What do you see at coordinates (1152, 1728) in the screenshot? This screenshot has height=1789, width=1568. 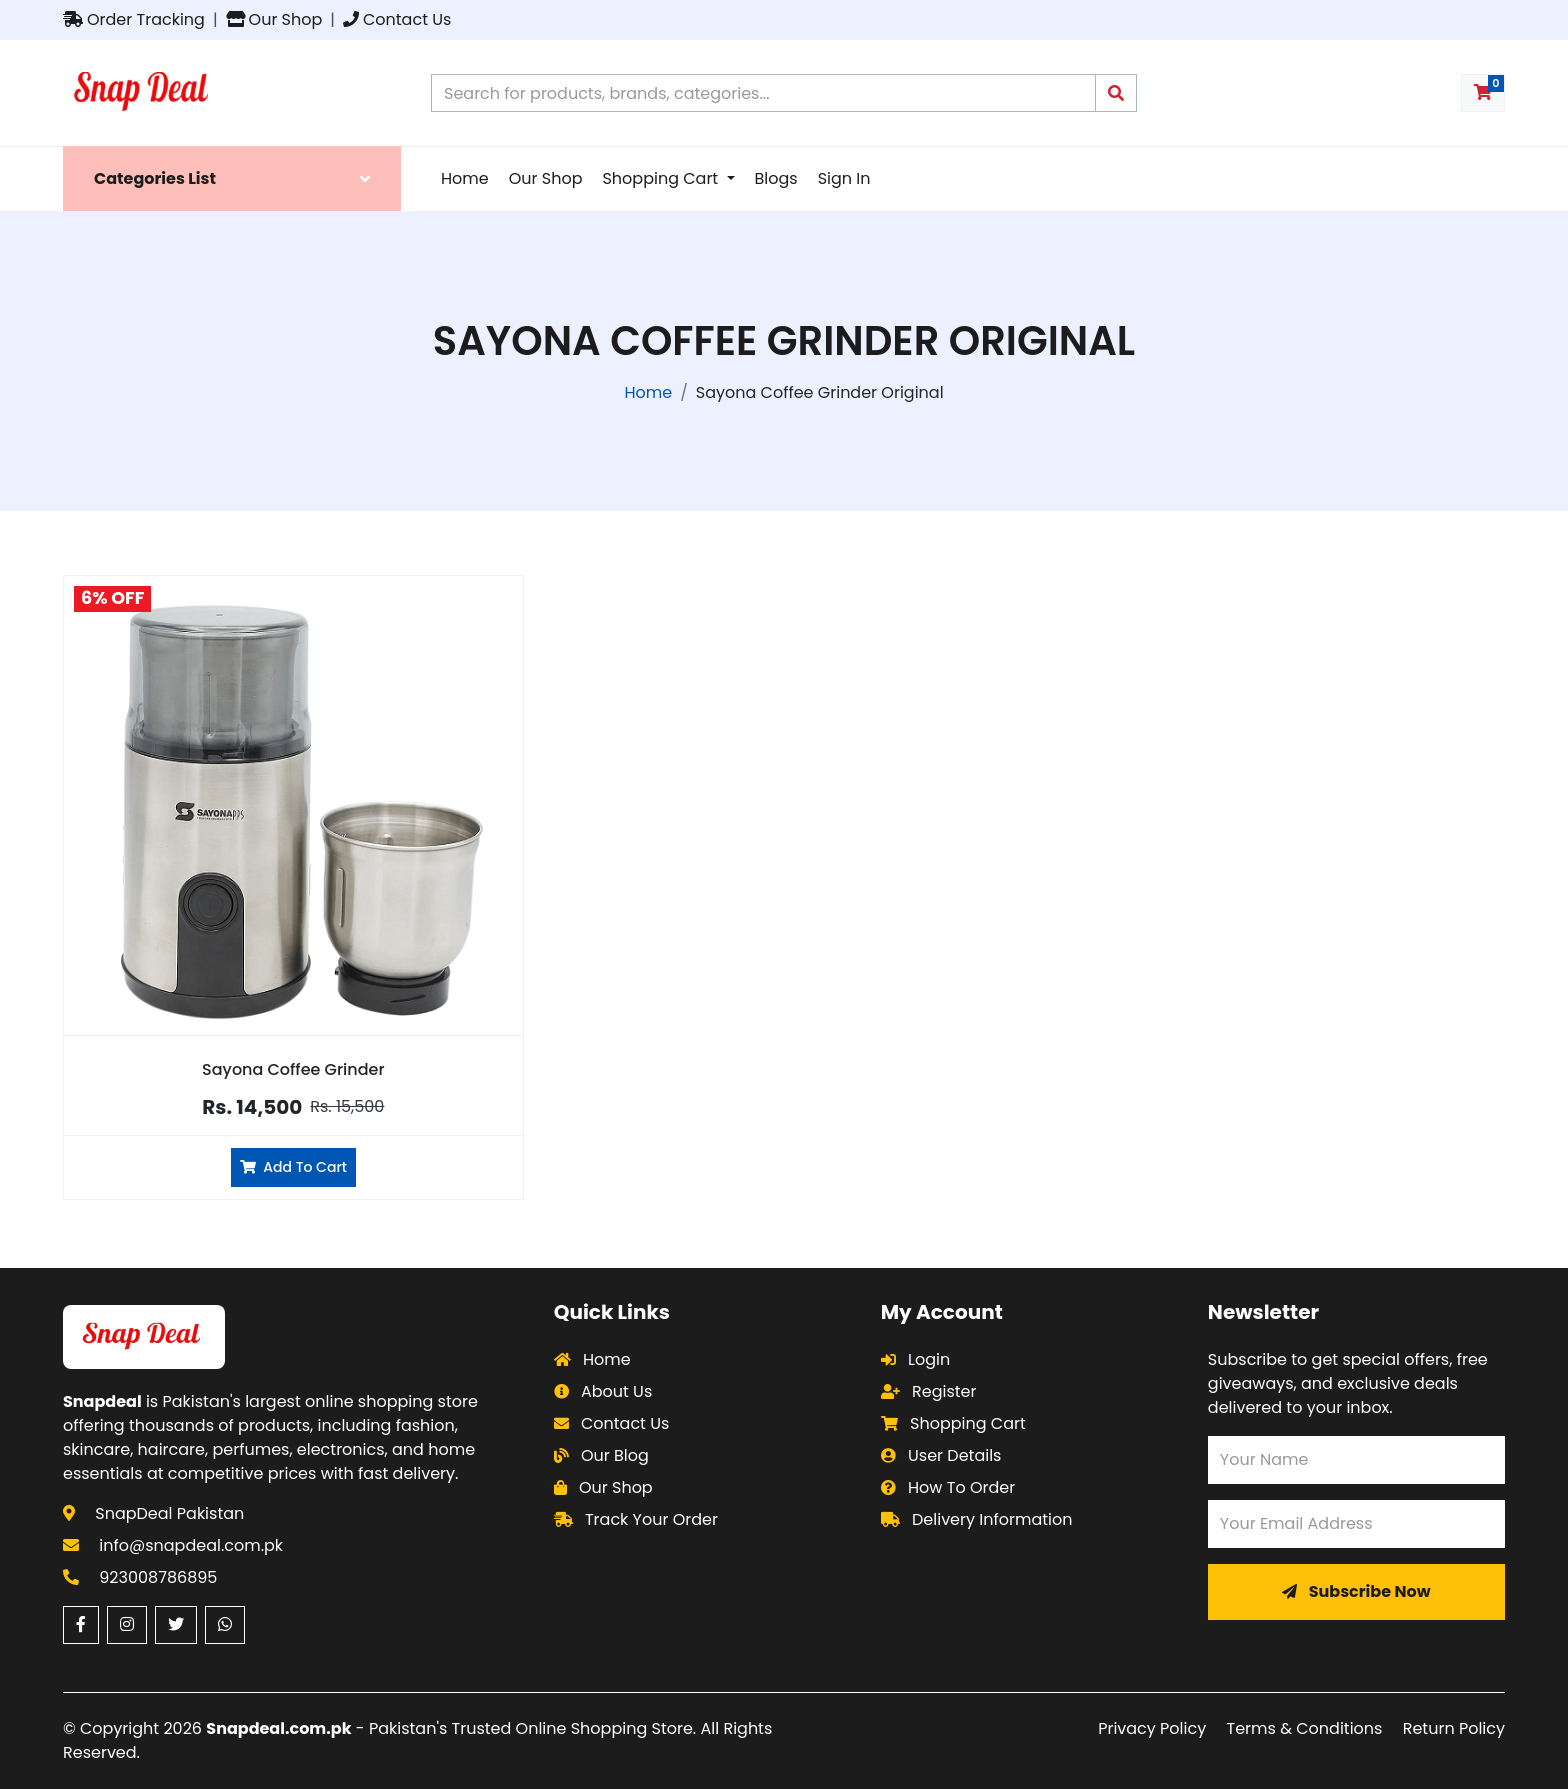 I see `Privacy Policy` at bounding box center [1152, 1728].